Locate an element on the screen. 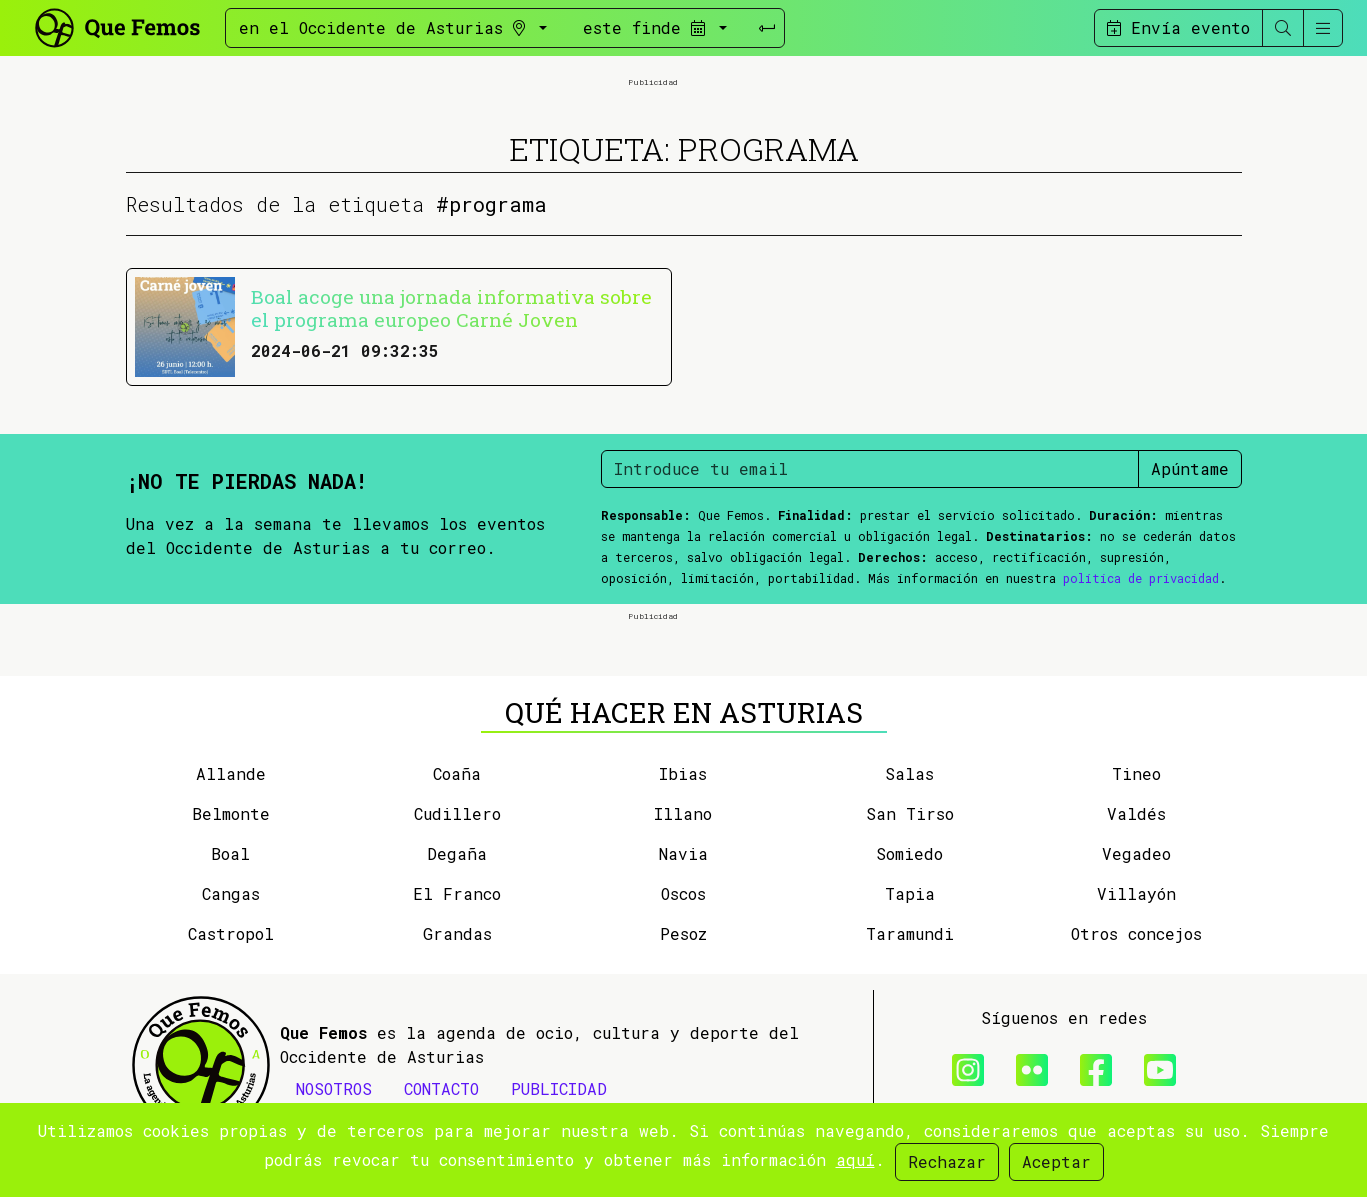  Taramundi is located at coordinates (910, 933).